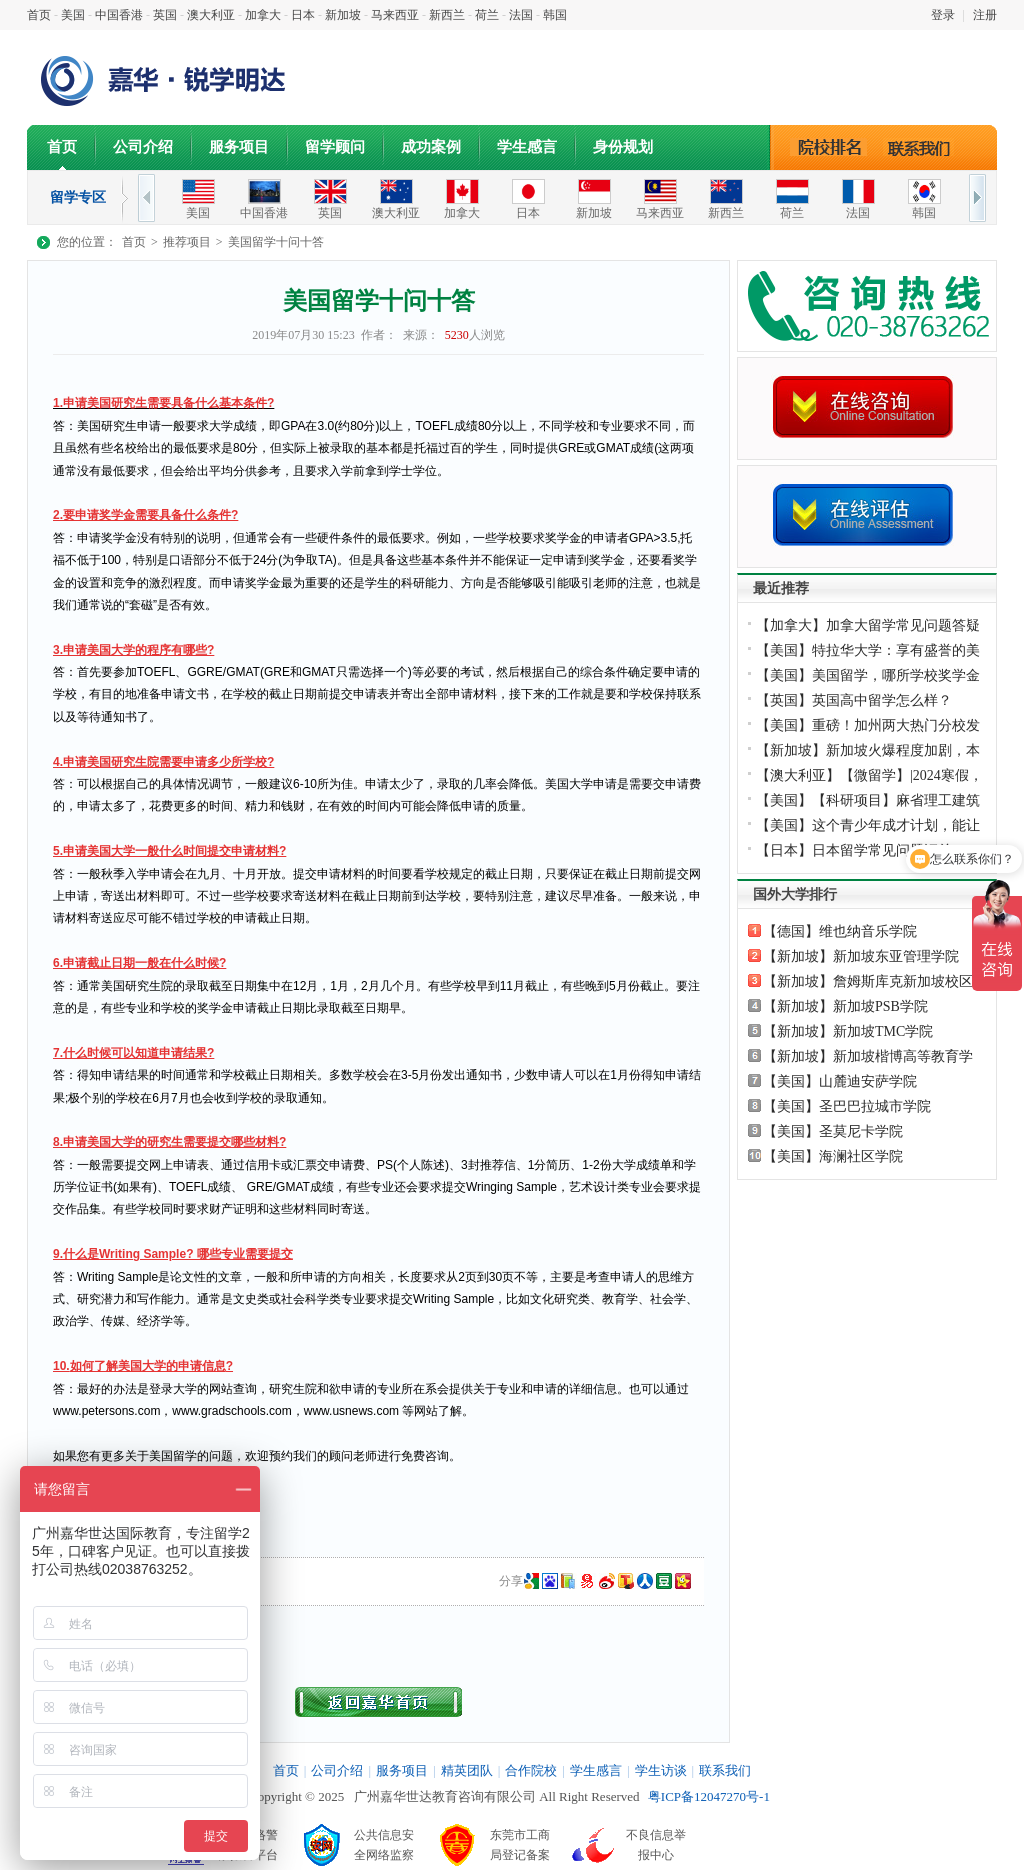  What do you see at coordinates (868, 625) in the screenshot?
I see `【加拿大】加拿大留学常见问题答疑` at bounding box center [868, 625].